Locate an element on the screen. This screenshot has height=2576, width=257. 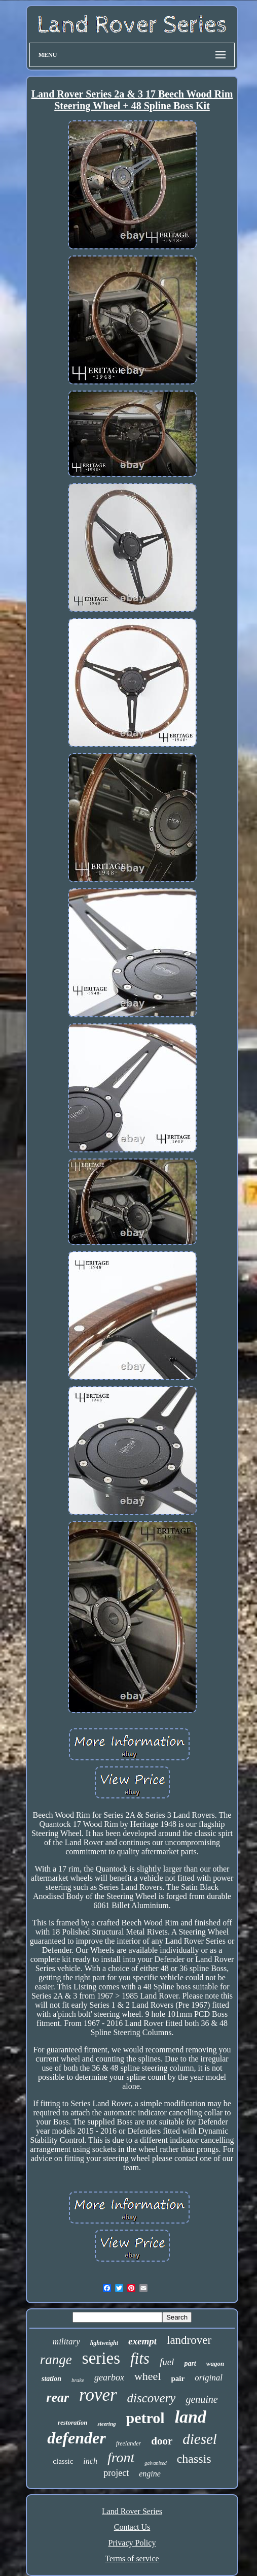
wheel is located at coordinates (147, 2376).